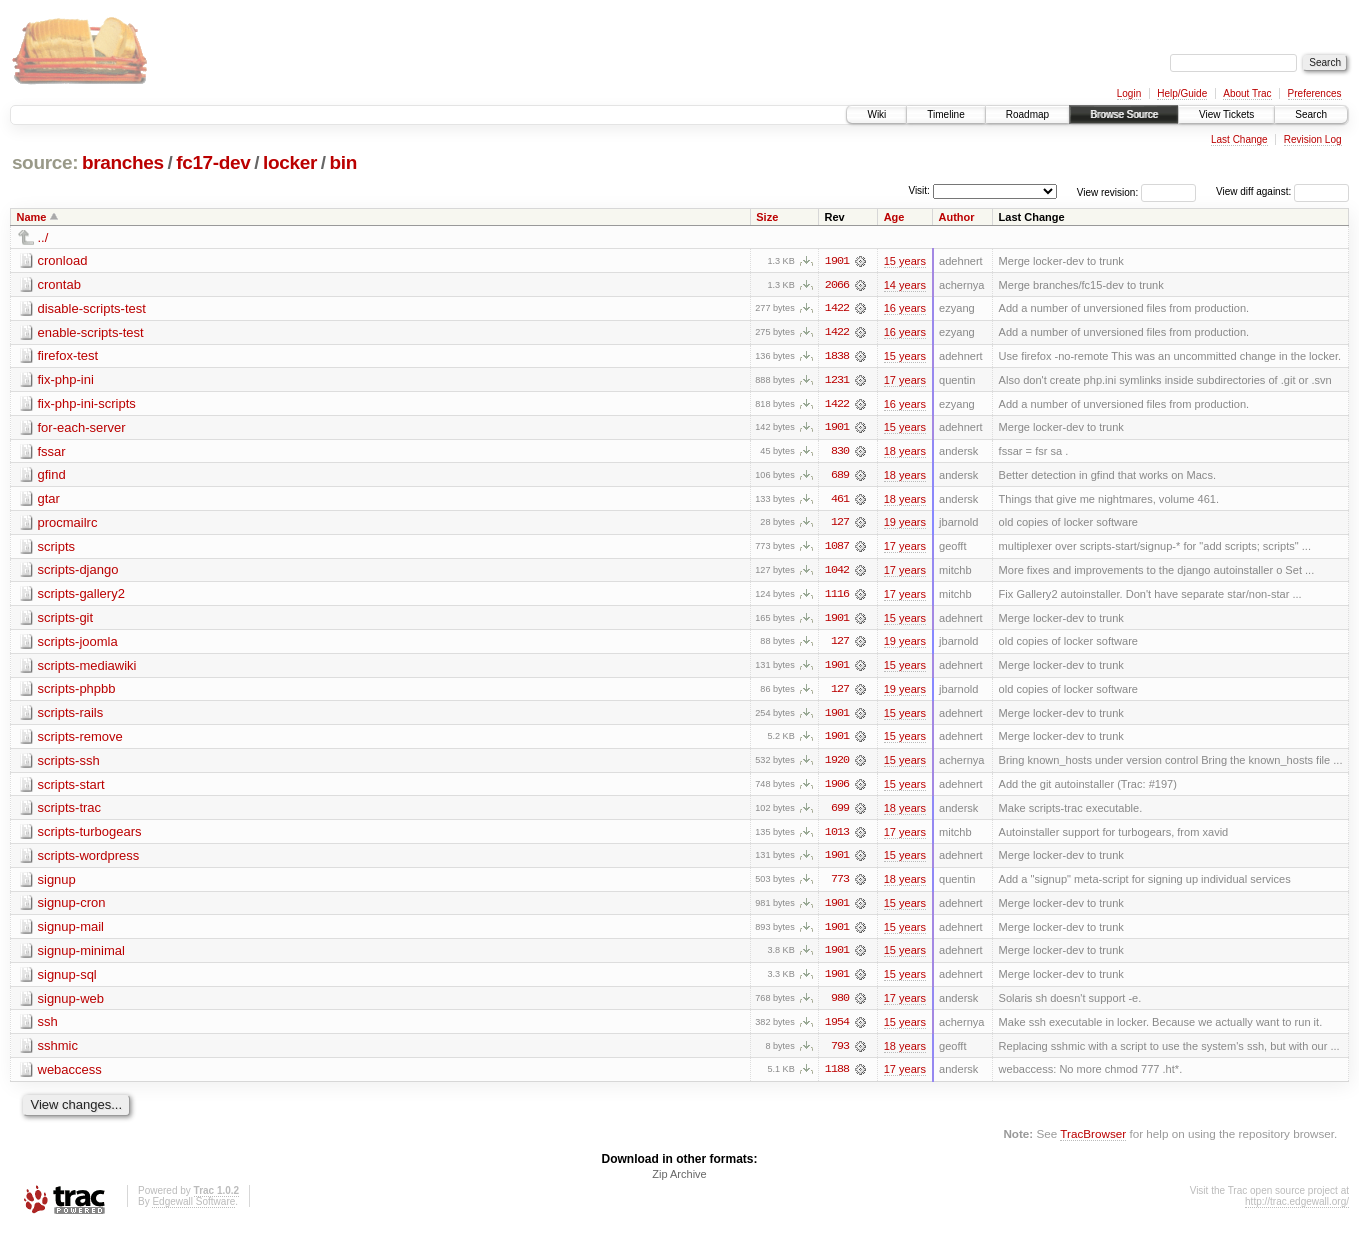 The image size is (1359, 1236). I want to click on 1838, so click(837, 357).